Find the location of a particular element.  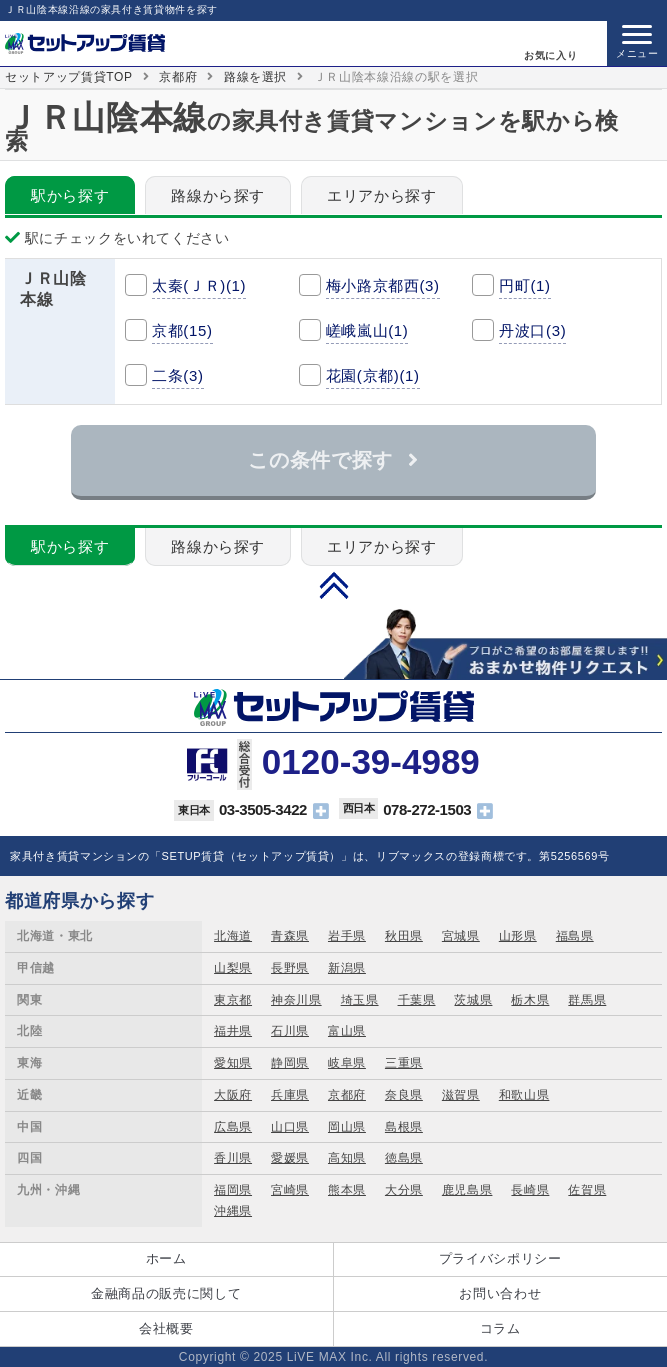

熊本県 is located at coordinates (347, 1190).